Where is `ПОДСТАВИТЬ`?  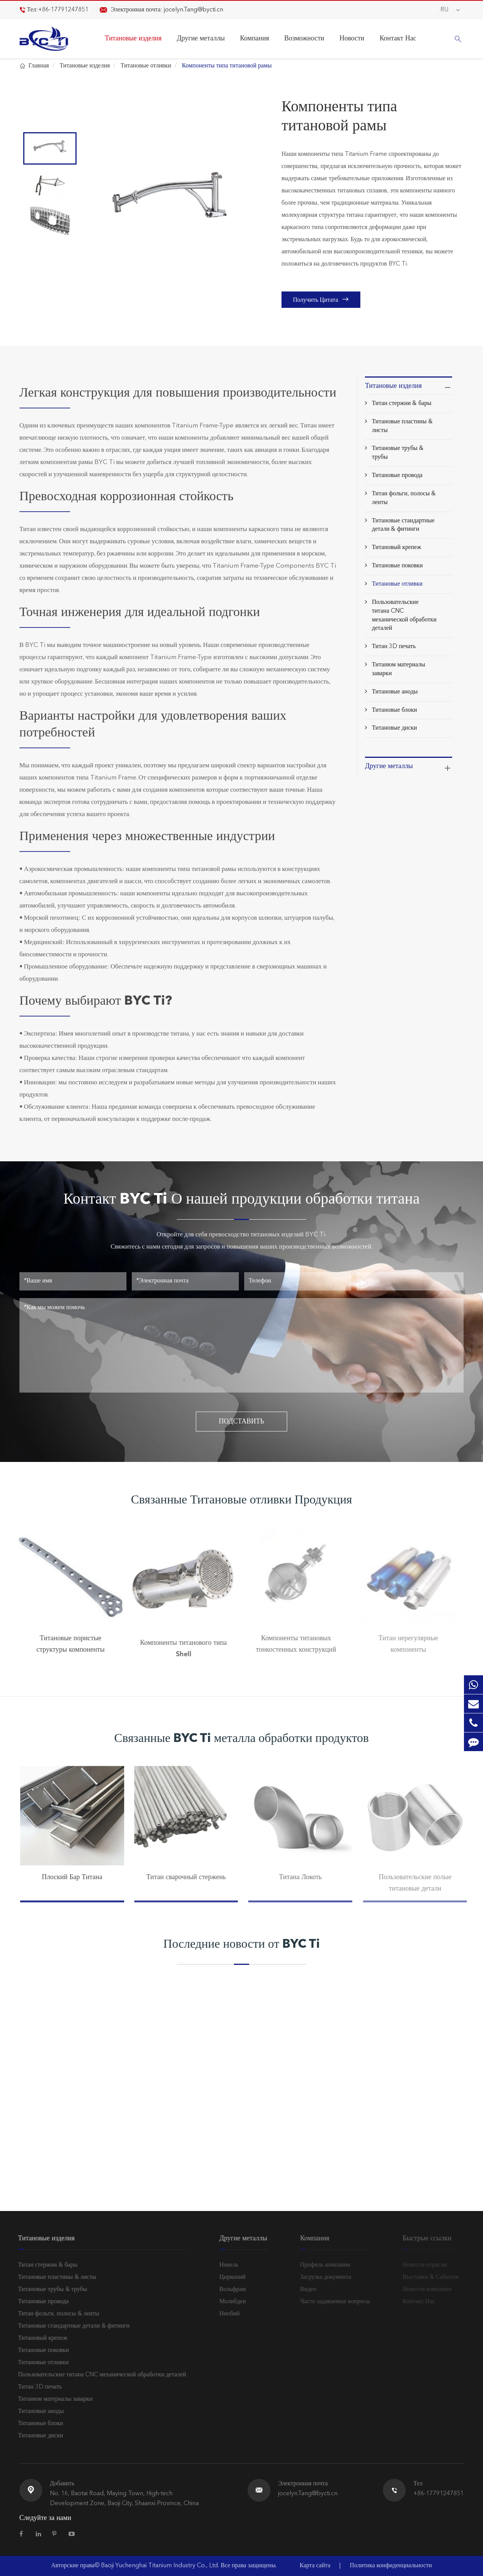 ПОДСТАВИТЬ is located at coordinates (241, 1421).